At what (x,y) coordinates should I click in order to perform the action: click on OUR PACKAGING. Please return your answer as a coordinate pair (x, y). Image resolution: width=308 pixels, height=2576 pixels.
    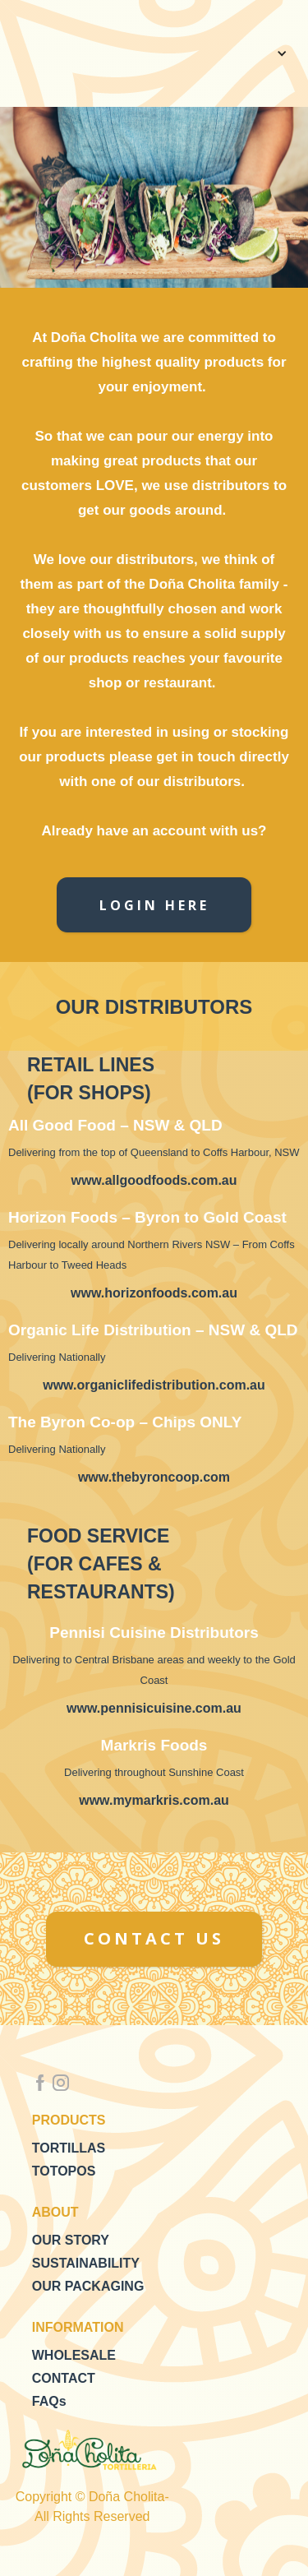
    Looking at the image, I should click on (88, 2286).